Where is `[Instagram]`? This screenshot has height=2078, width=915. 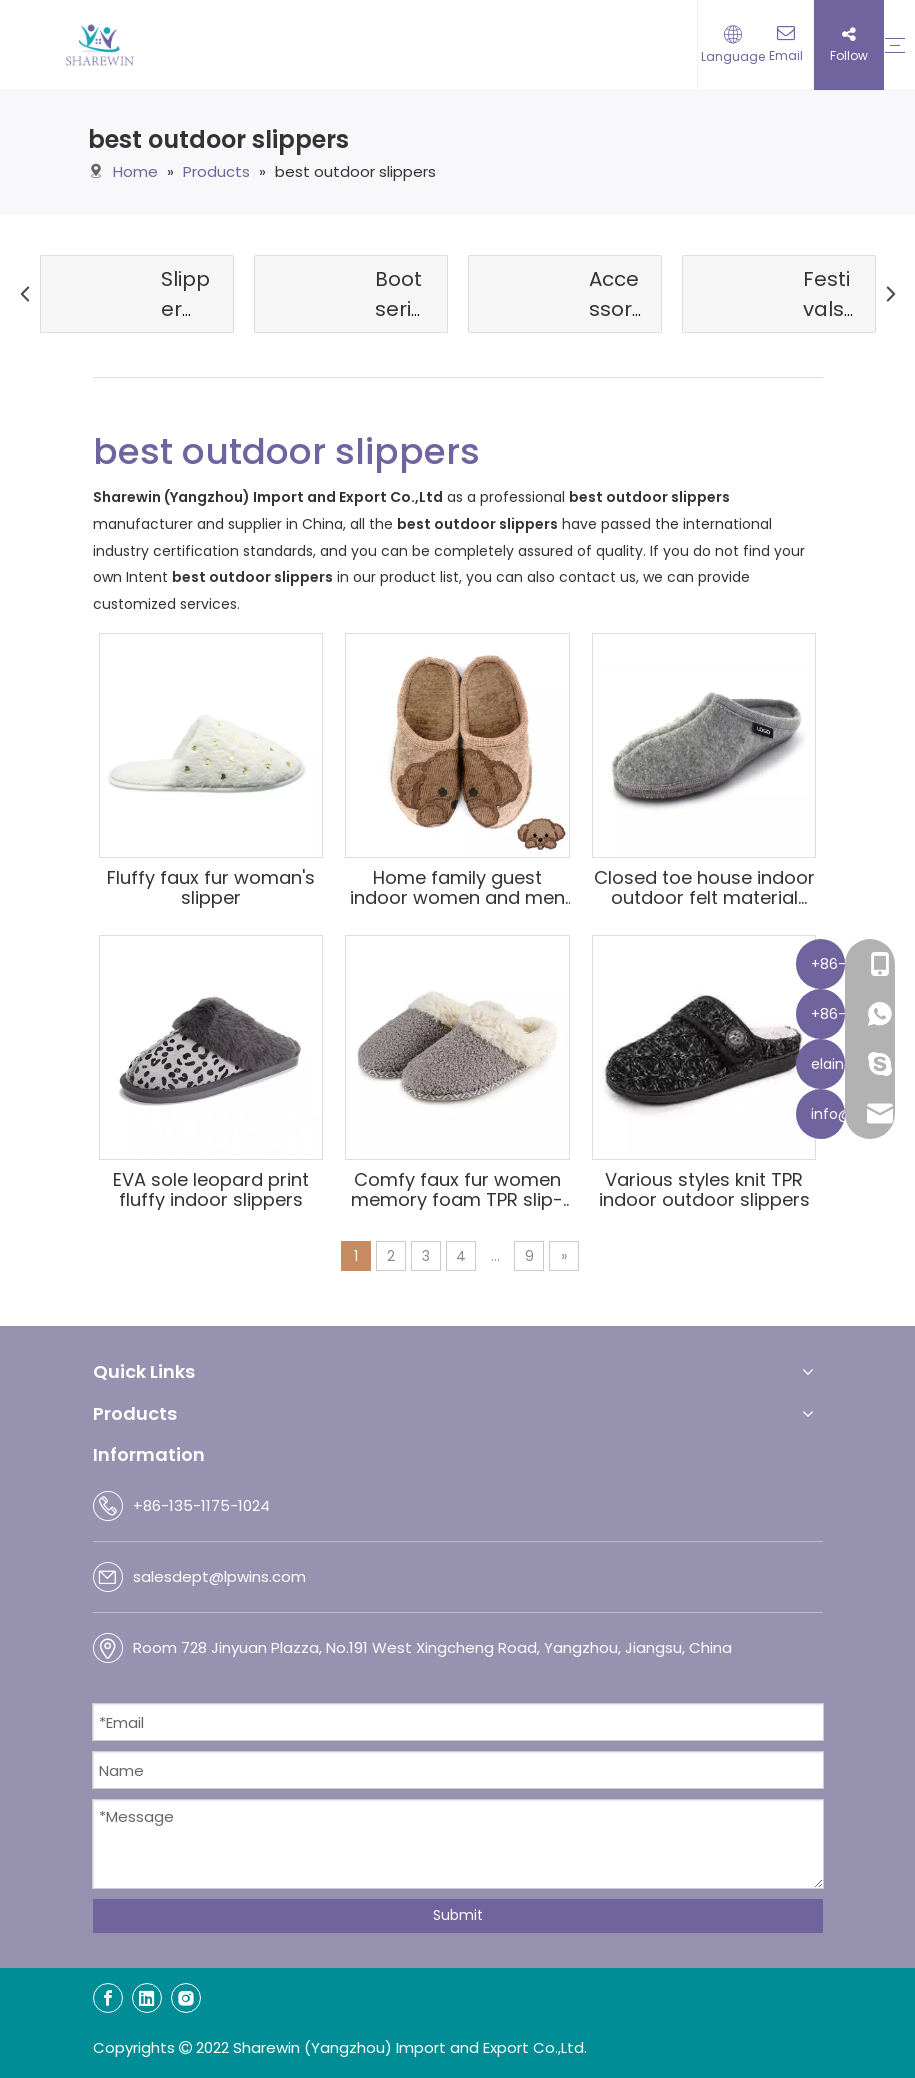 [Instagram] is located at coordinates (186, 1998).